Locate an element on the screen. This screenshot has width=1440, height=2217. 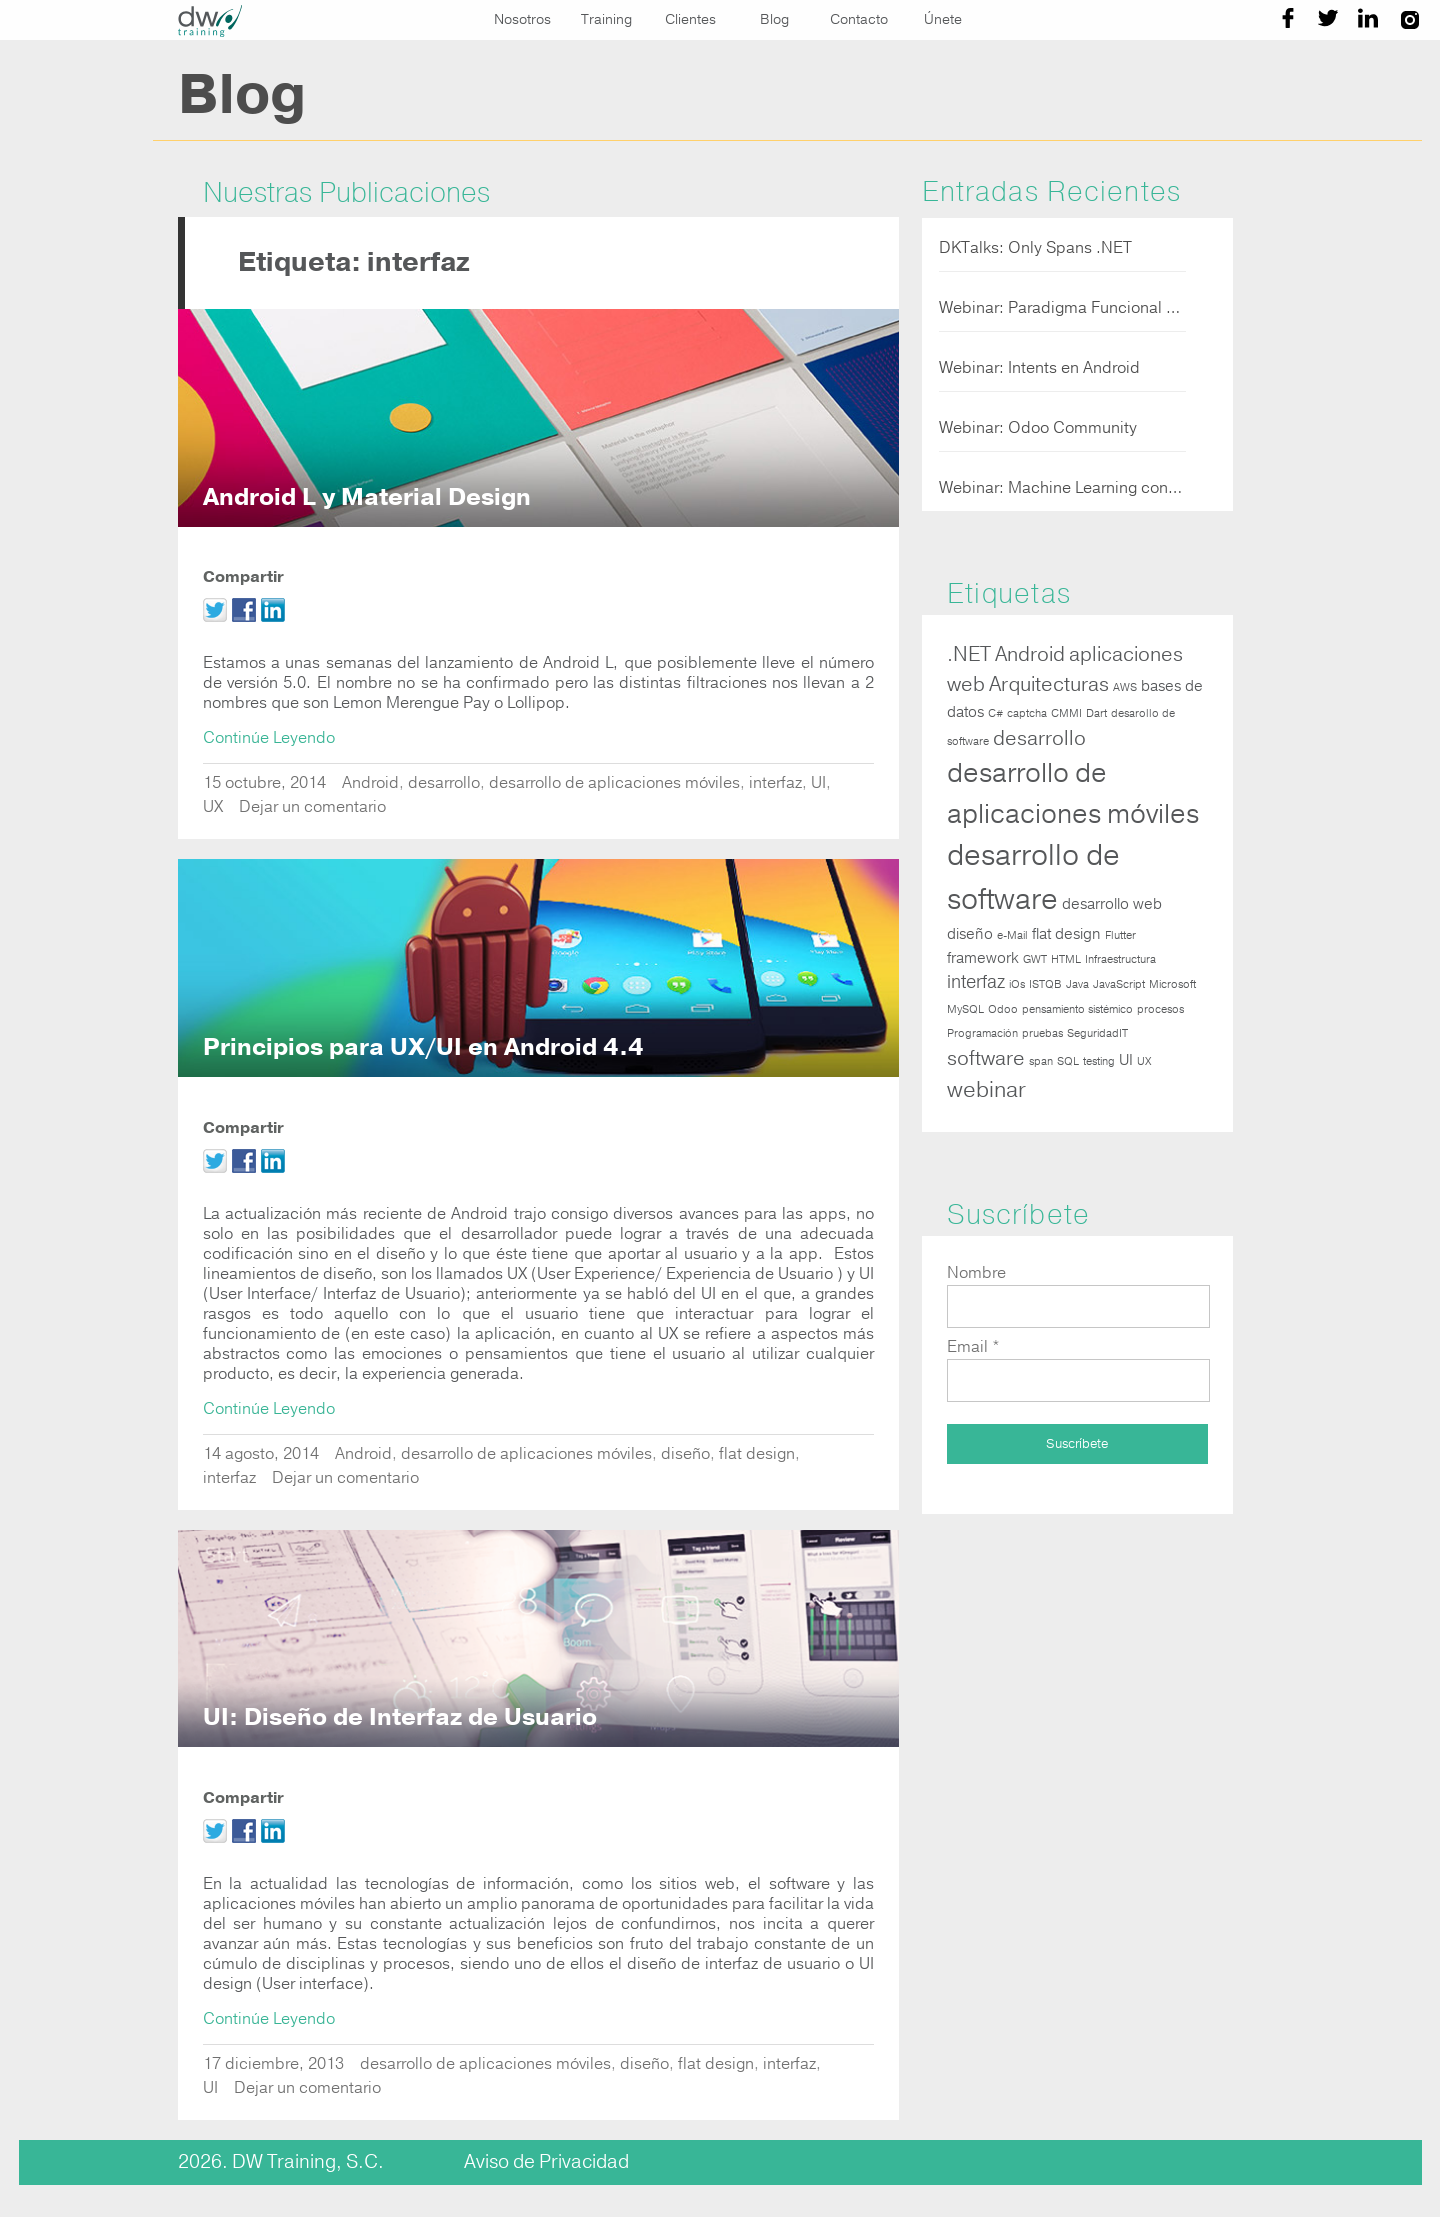
UI is located at coordinates (818, 783).